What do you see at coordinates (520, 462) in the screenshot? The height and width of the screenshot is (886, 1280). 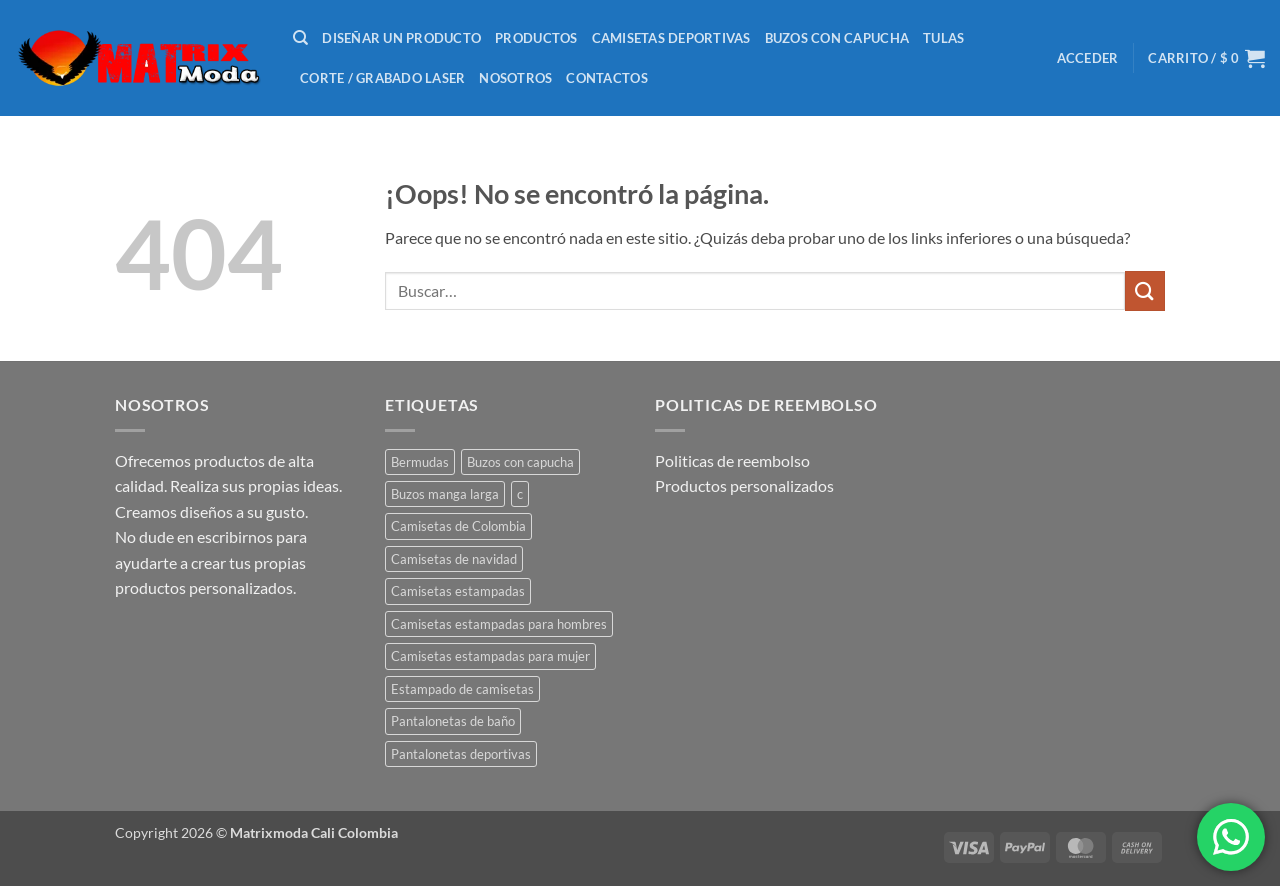 I see `Buzos con capucha [Buzos con capucha (1 producto)]` at bounding box center [520, 462].